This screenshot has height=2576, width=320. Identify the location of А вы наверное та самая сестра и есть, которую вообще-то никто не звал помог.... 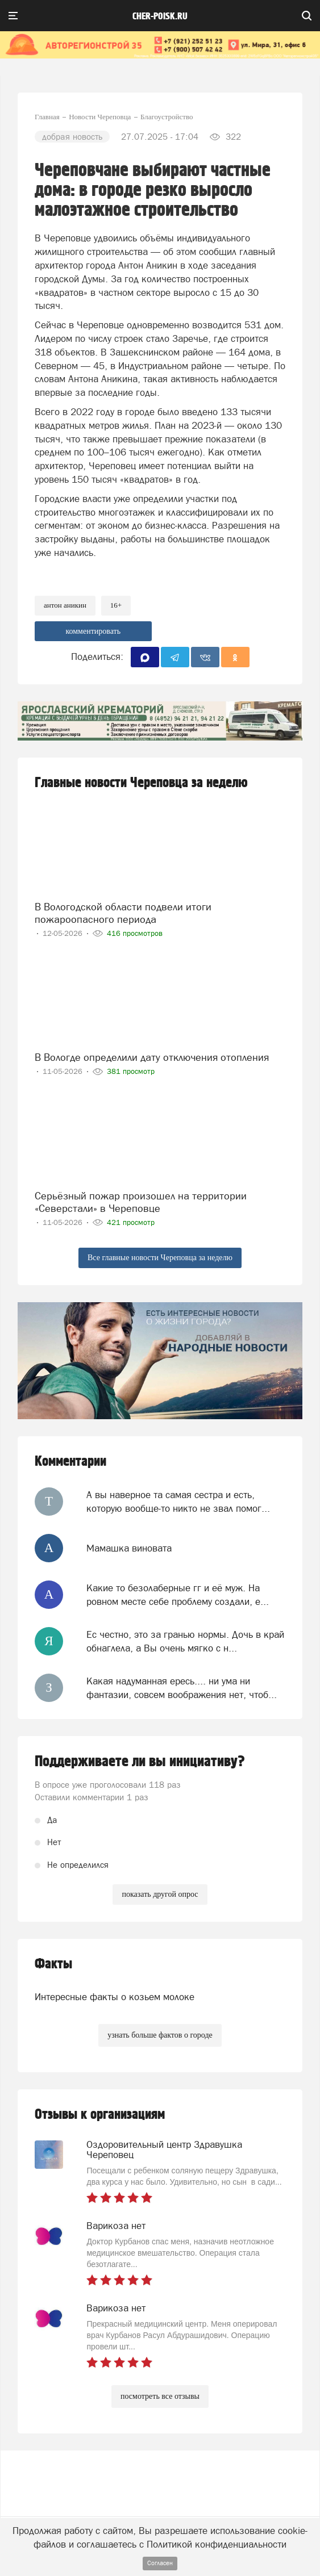
(178, 1501).